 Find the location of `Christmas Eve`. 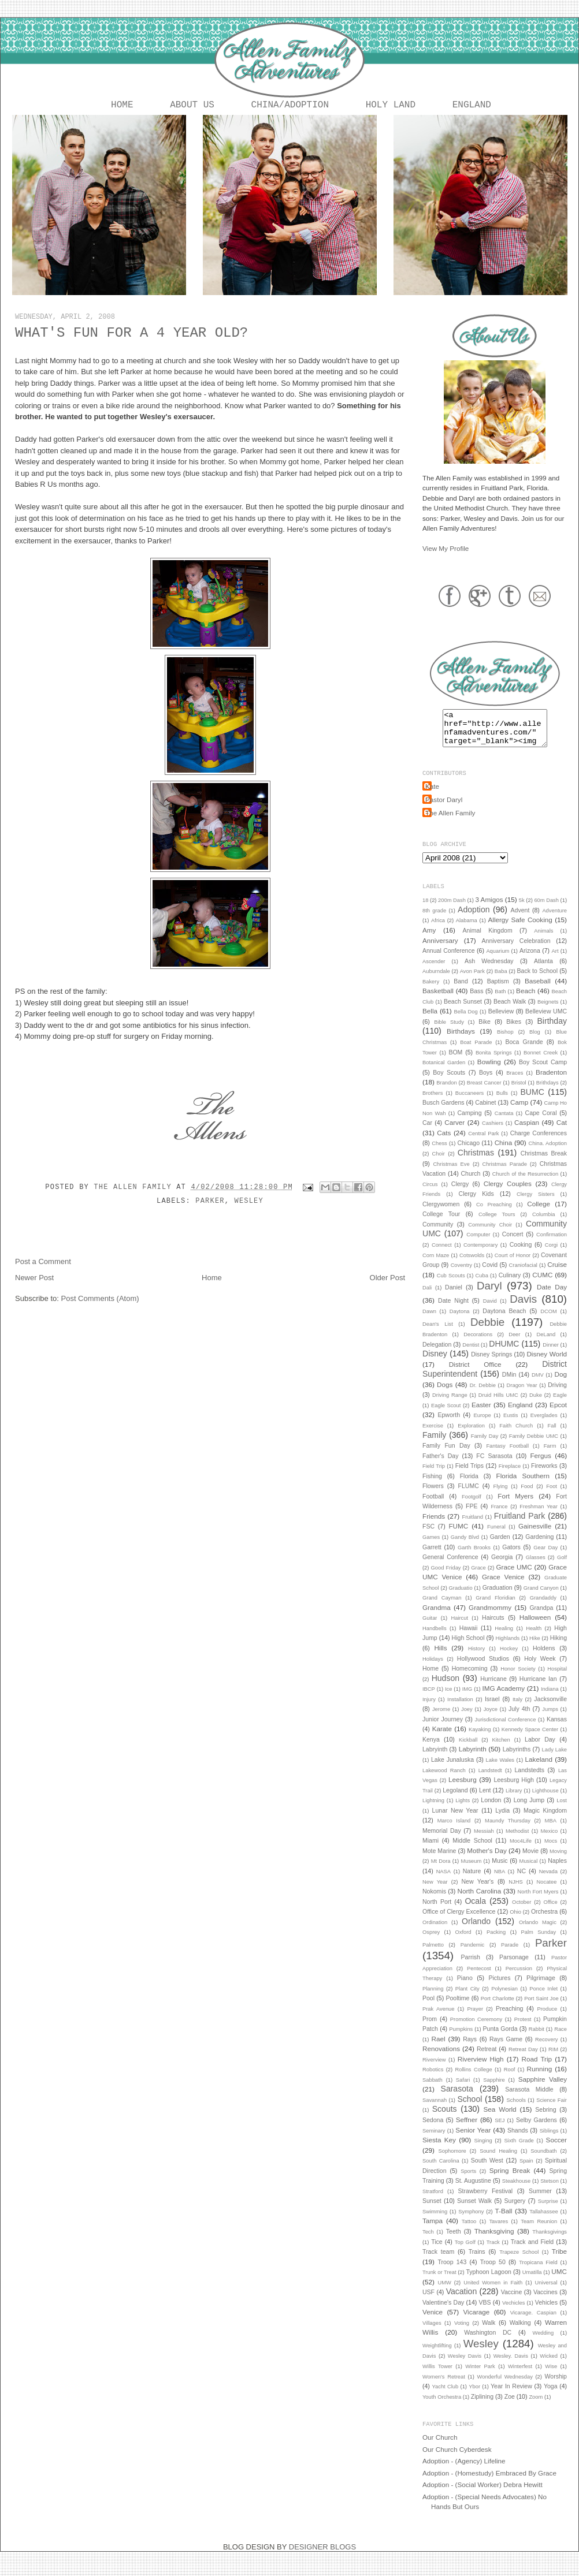

Christmas Eve is located at coordinates (451, 1173).